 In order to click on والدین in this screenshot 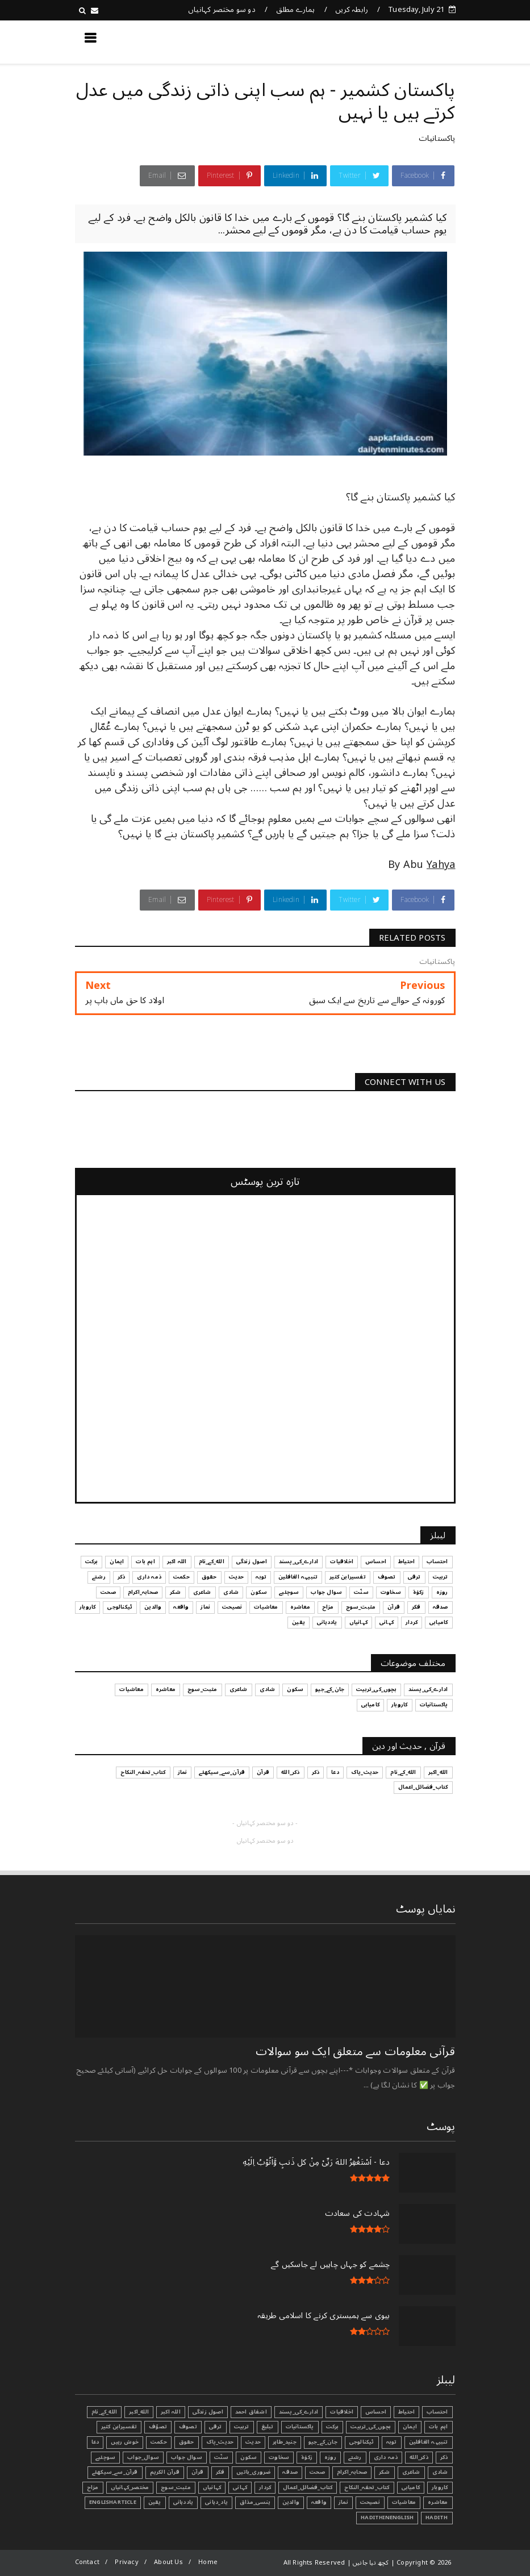, I will do `click(290, 2502)`.